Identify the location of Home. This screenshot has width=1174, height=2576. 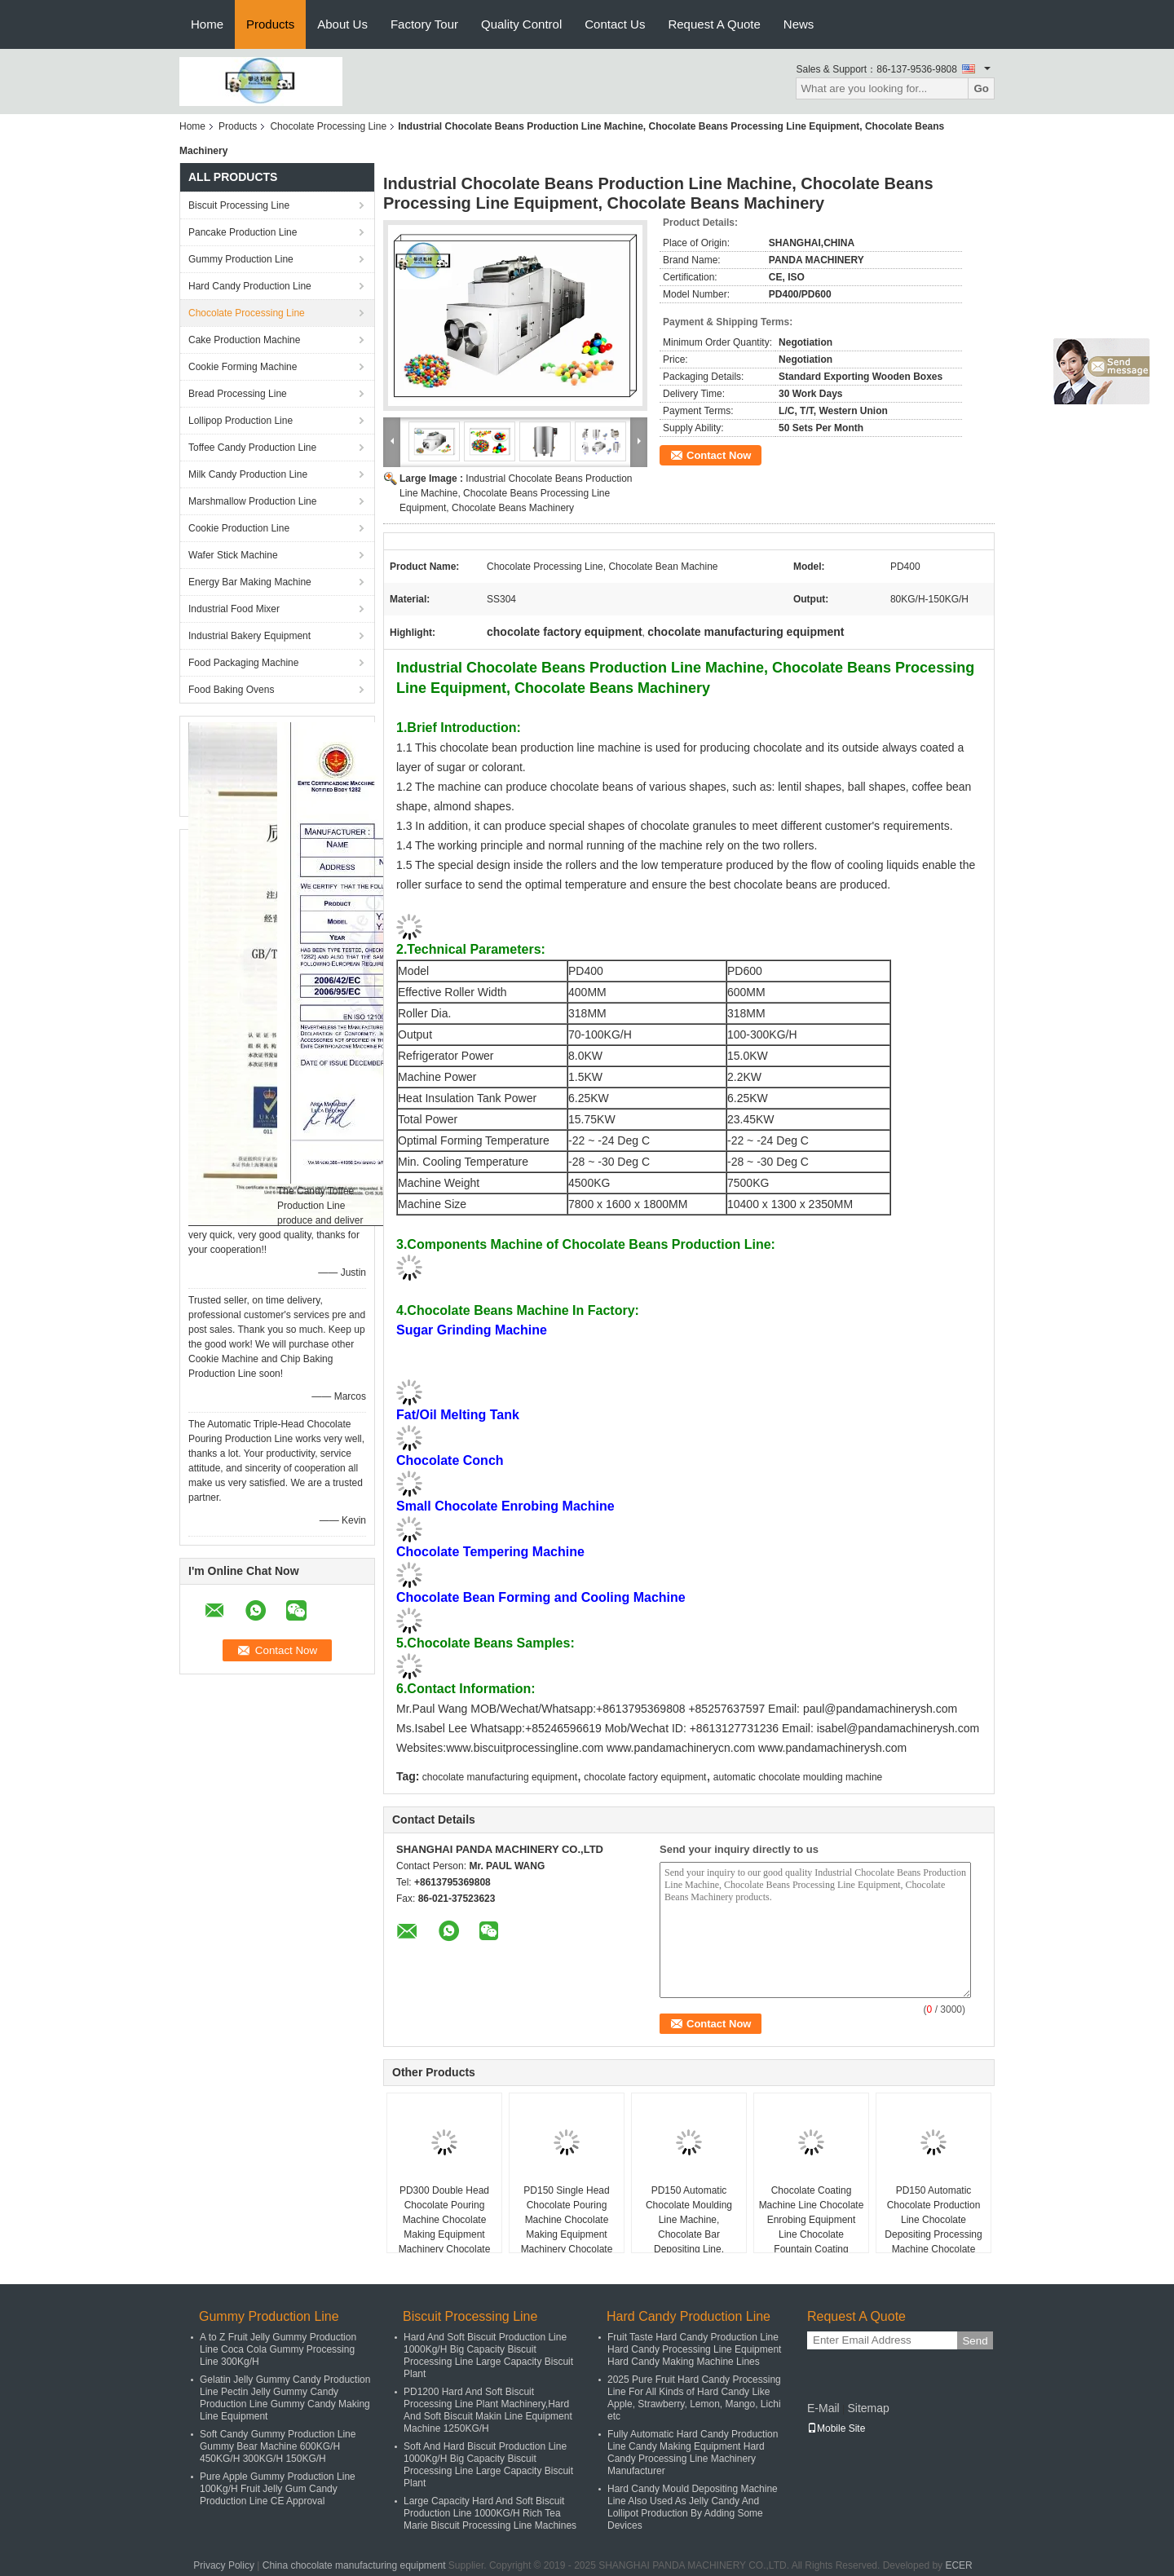
(207, 24).